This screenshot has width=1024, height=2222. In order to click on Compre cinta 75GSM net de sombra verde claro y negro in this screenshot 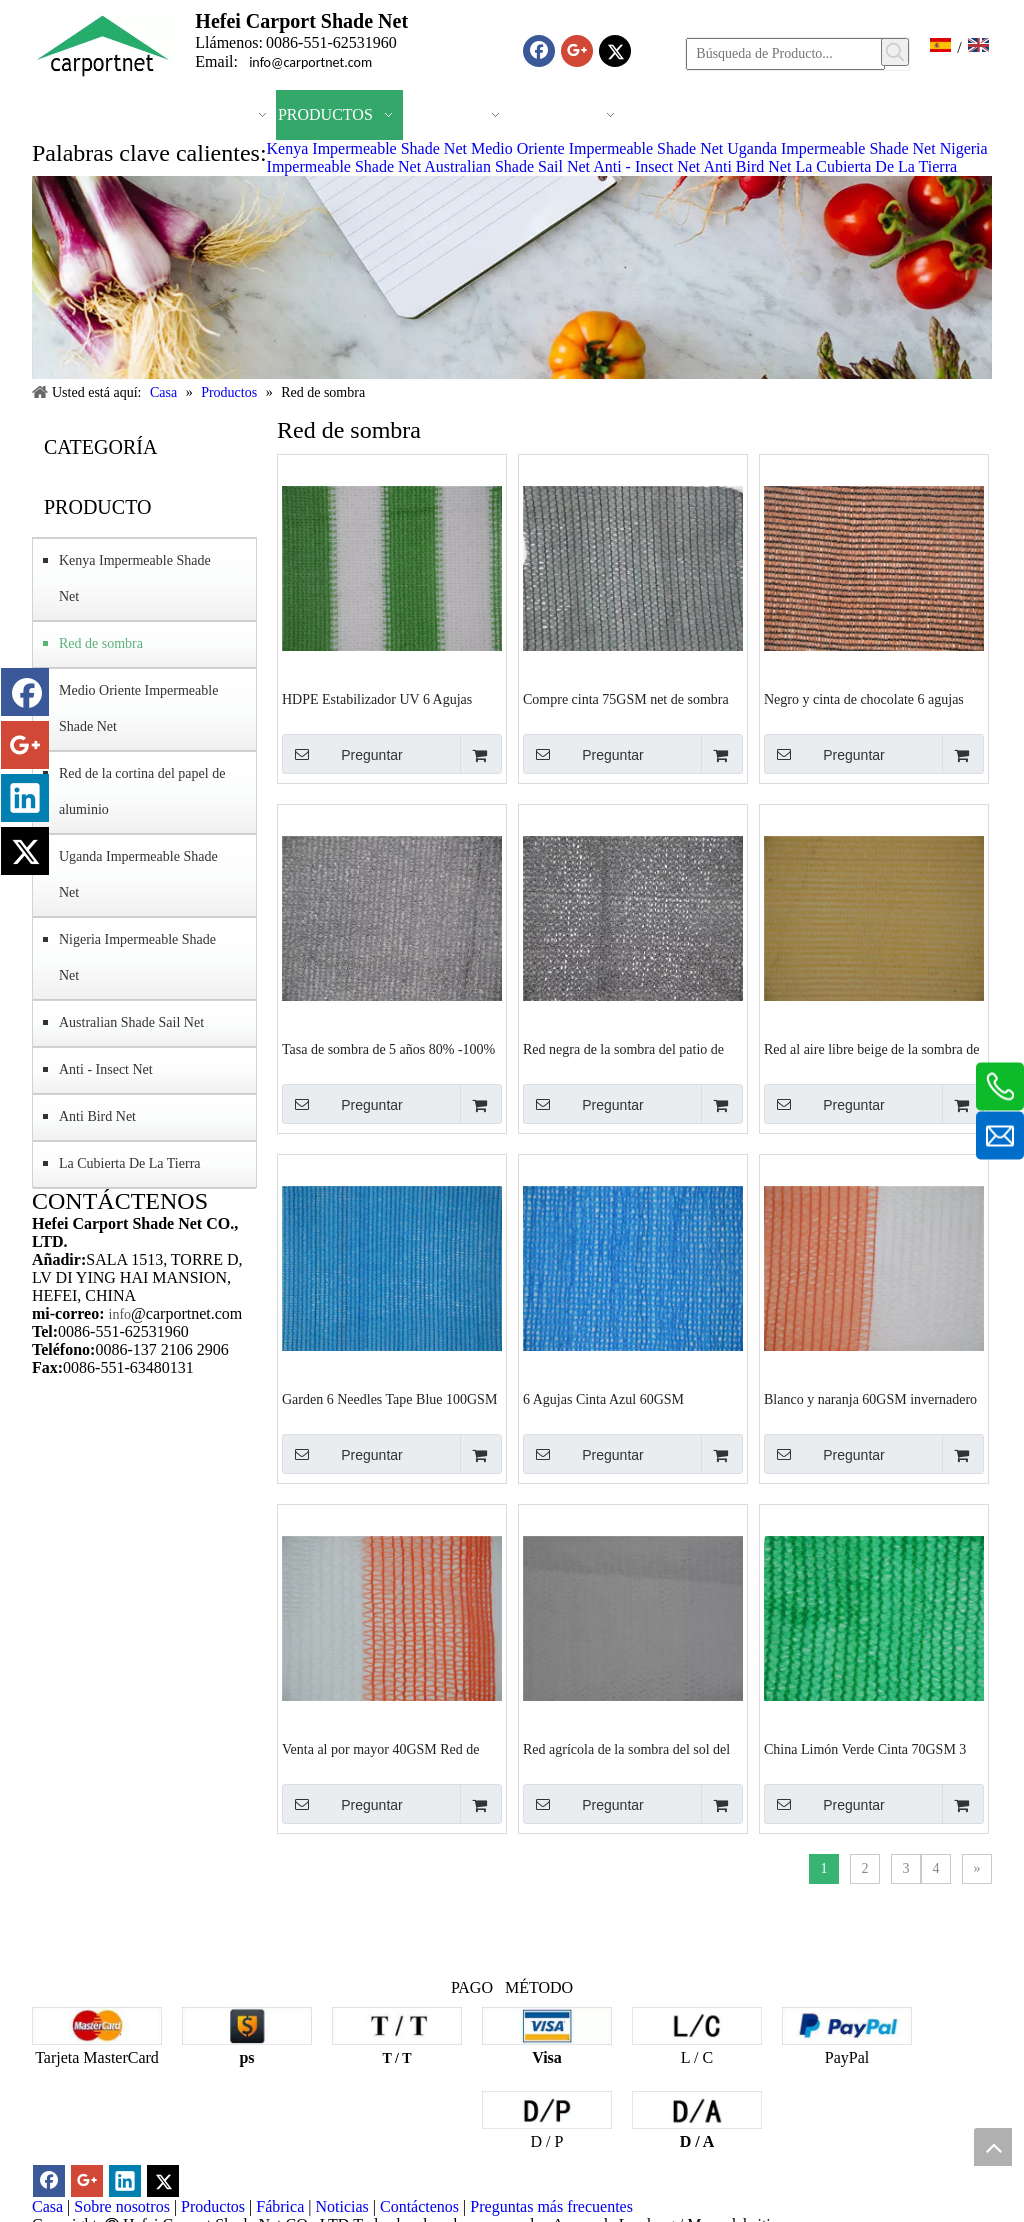, I will do `click(626, 700)`.